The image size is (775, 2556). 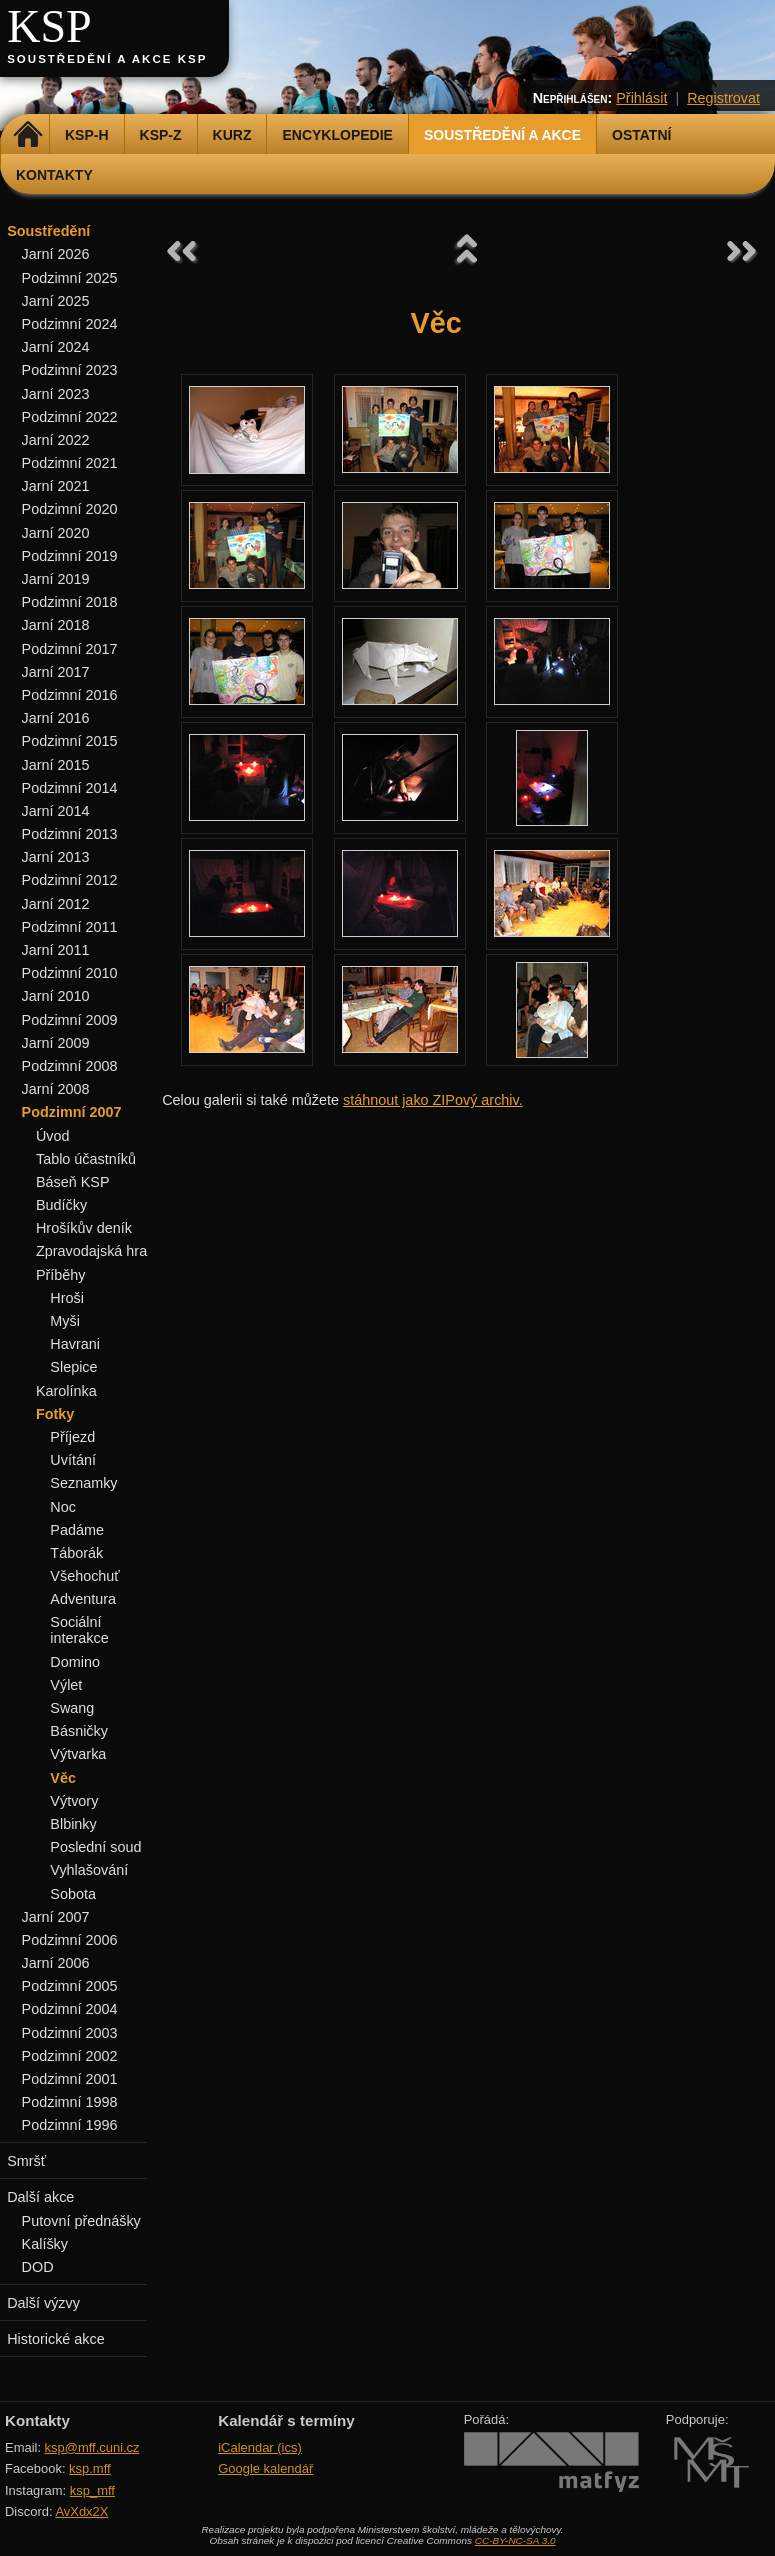 What do you see at coordinates (26, 2161) in the screenshot?
I see `Smršť` at bounding box center [26, 2161].